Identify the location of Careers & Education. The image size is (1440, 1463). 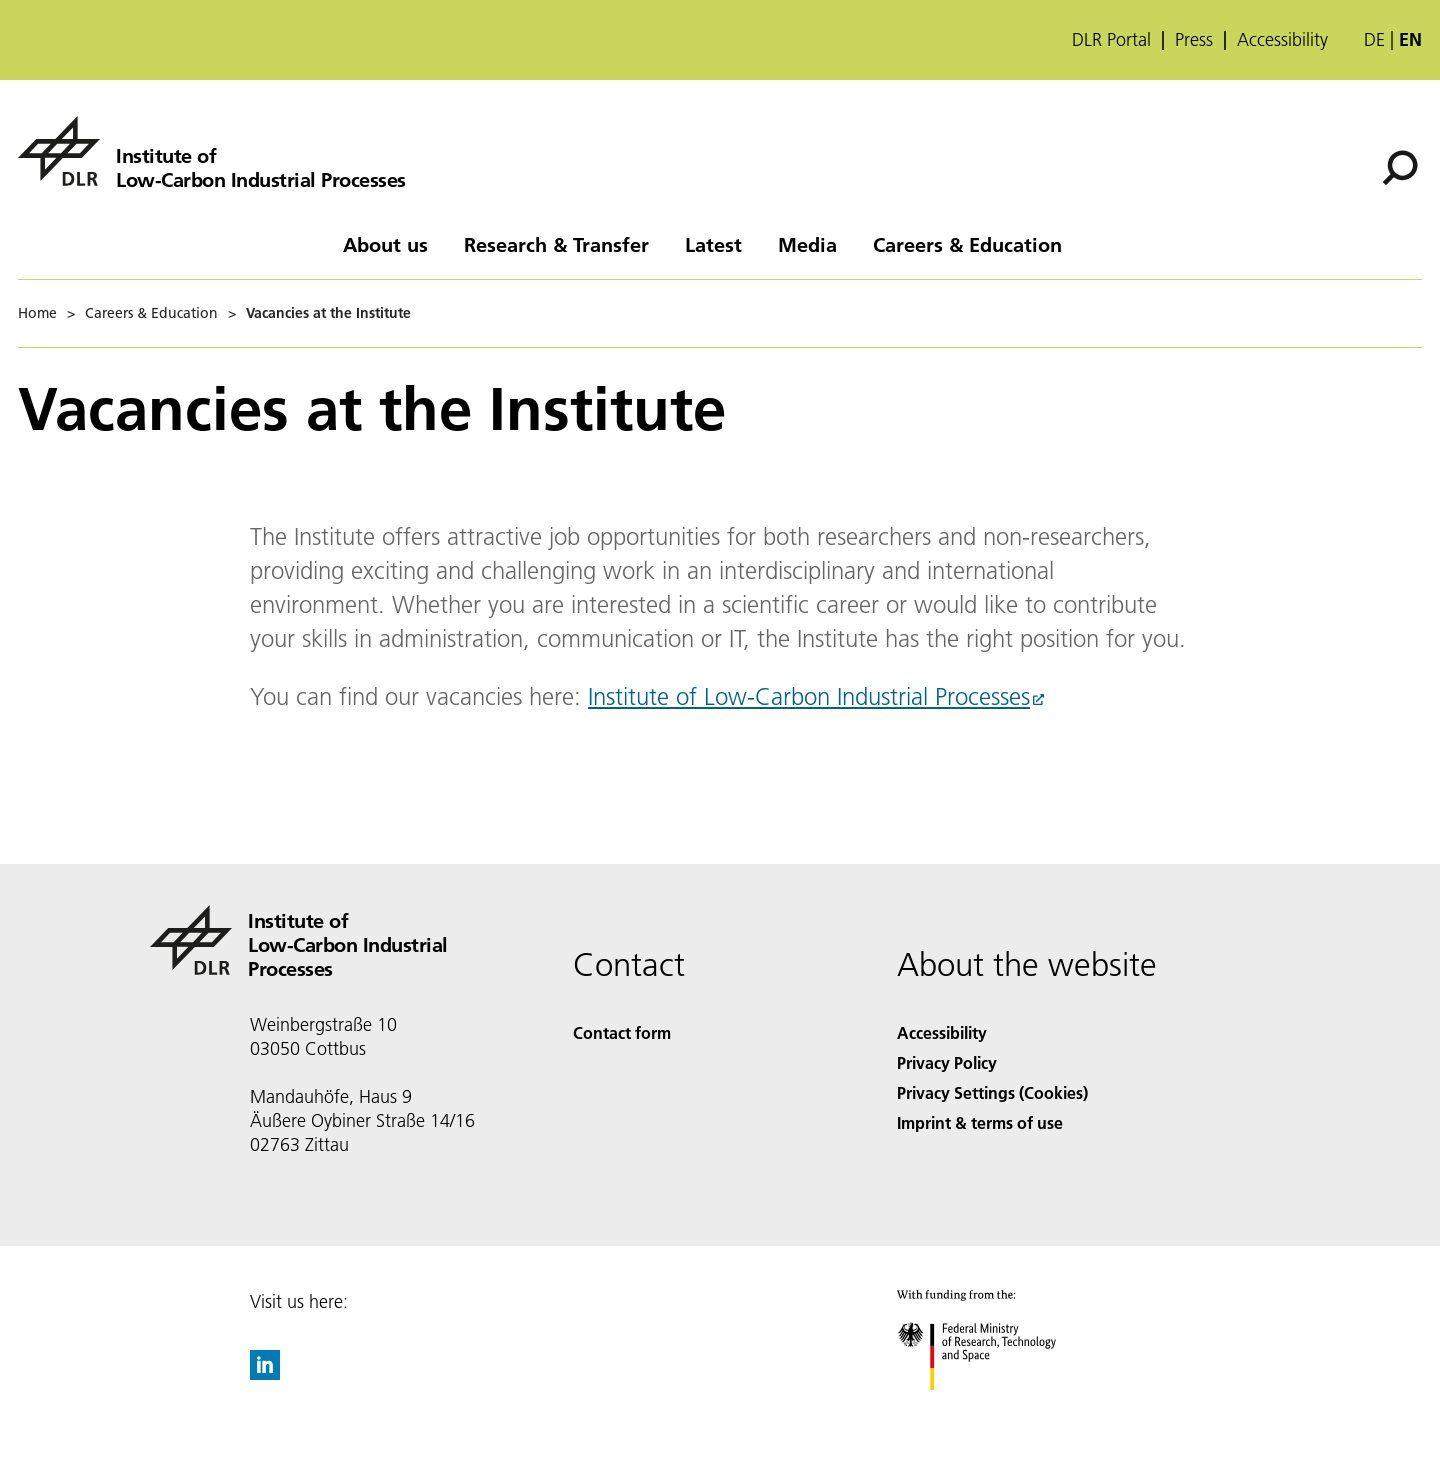
(967, 244).